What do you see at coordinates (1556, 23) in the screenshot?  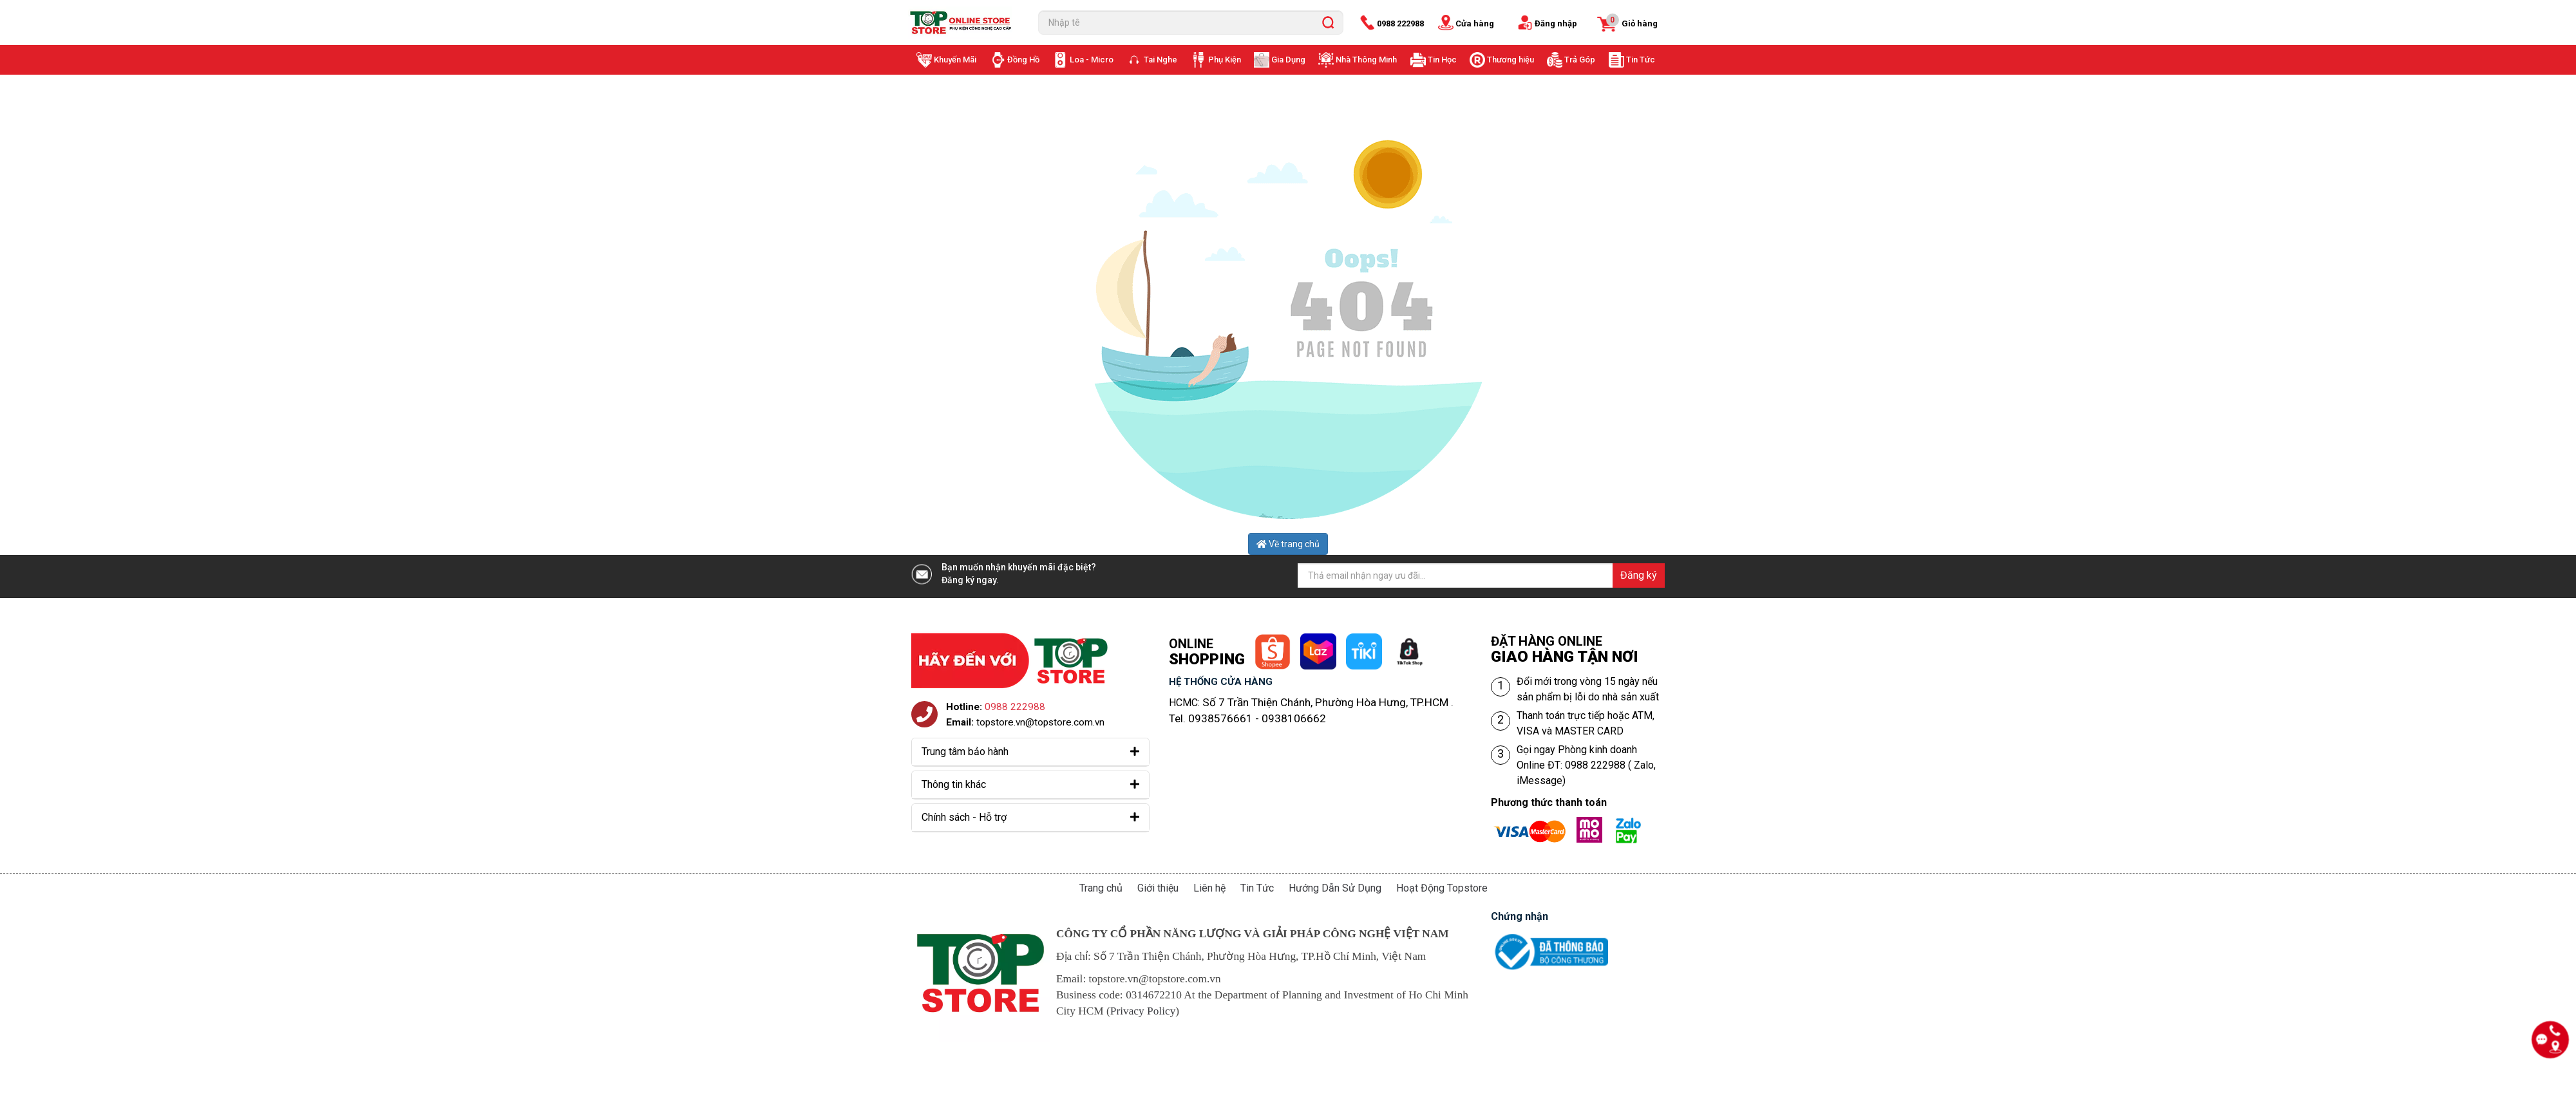 I see `Đăng nhập` at bounding box center [1556, 23].